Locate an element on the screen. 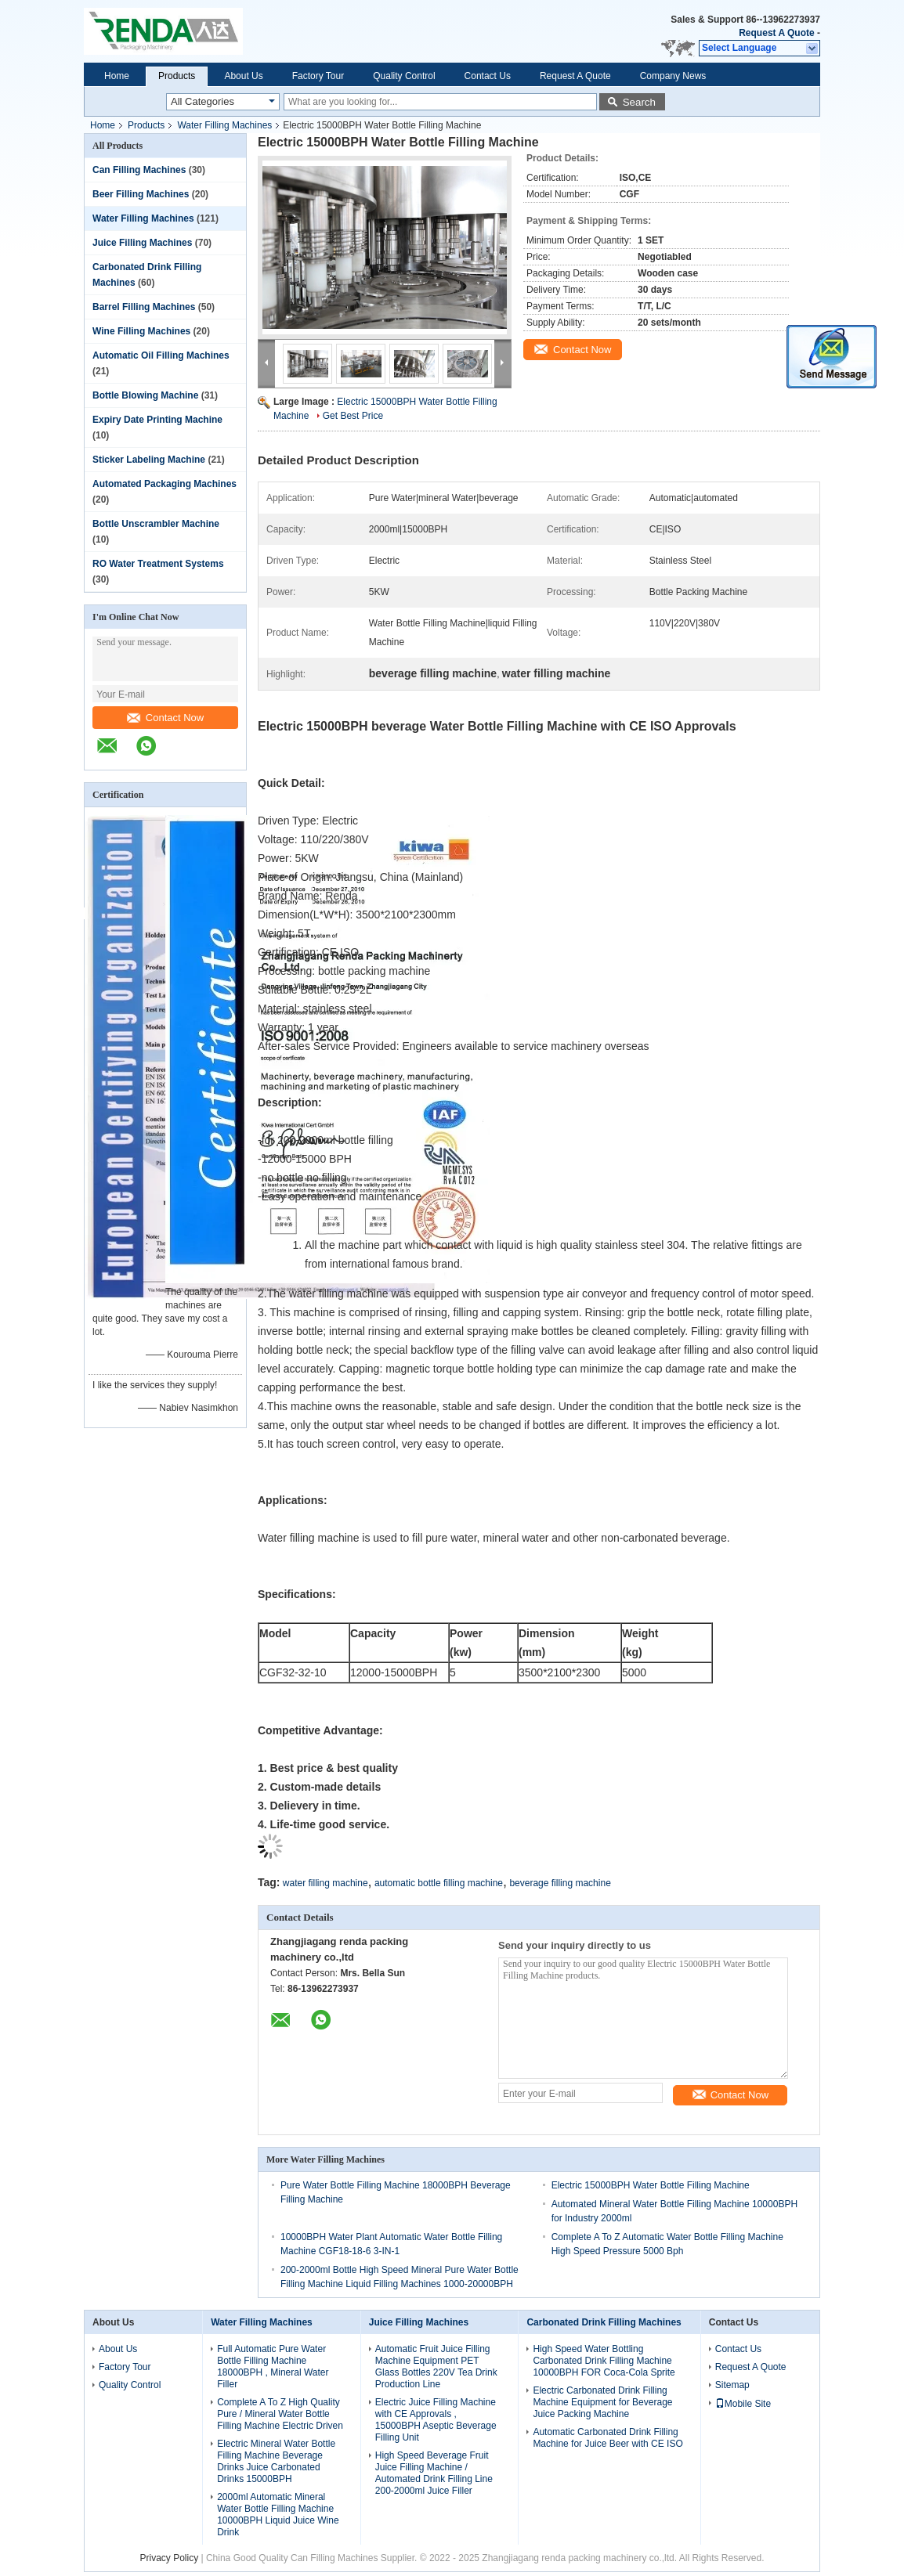  beverage filling machine is located at coordinates (559, 1883).